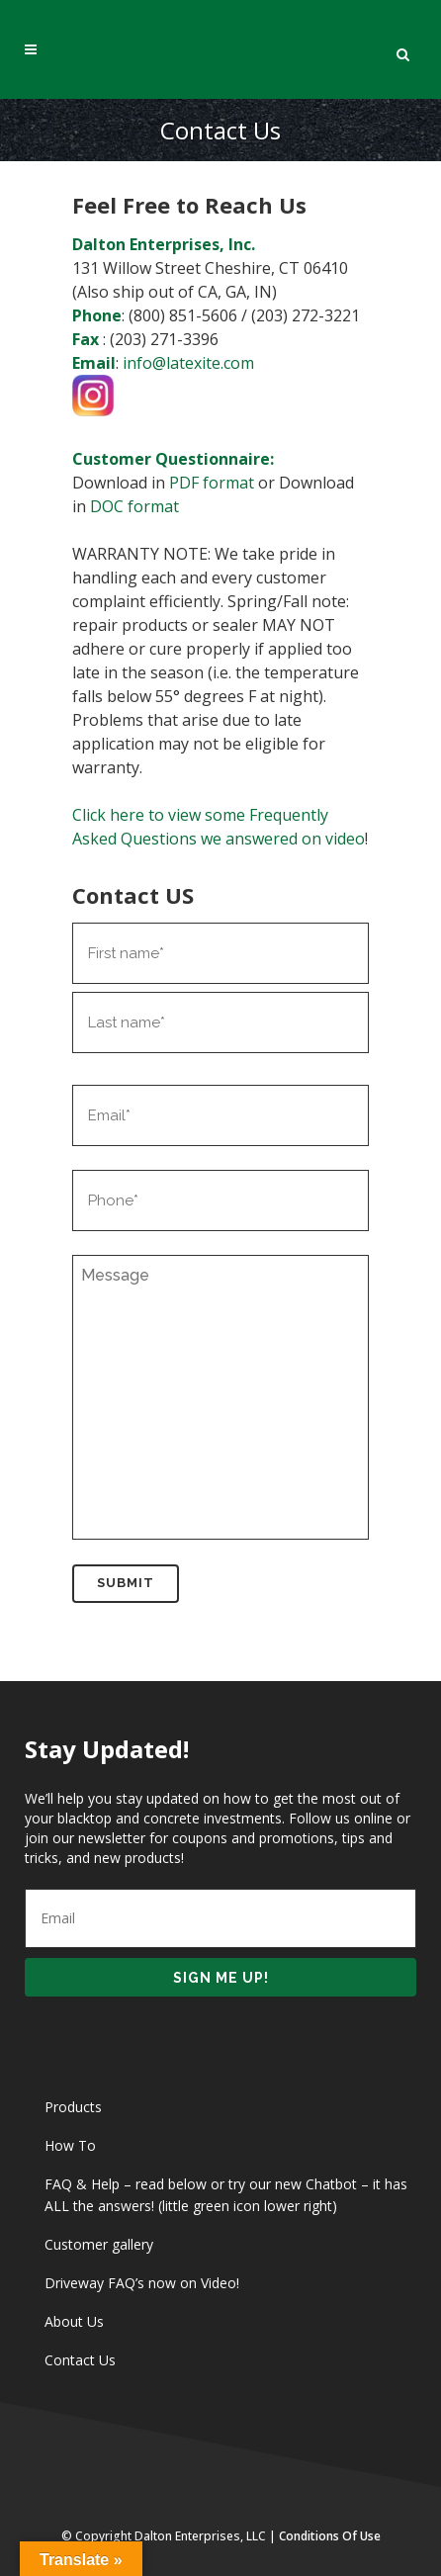  I want to click on DOC format, so click(134, 506).